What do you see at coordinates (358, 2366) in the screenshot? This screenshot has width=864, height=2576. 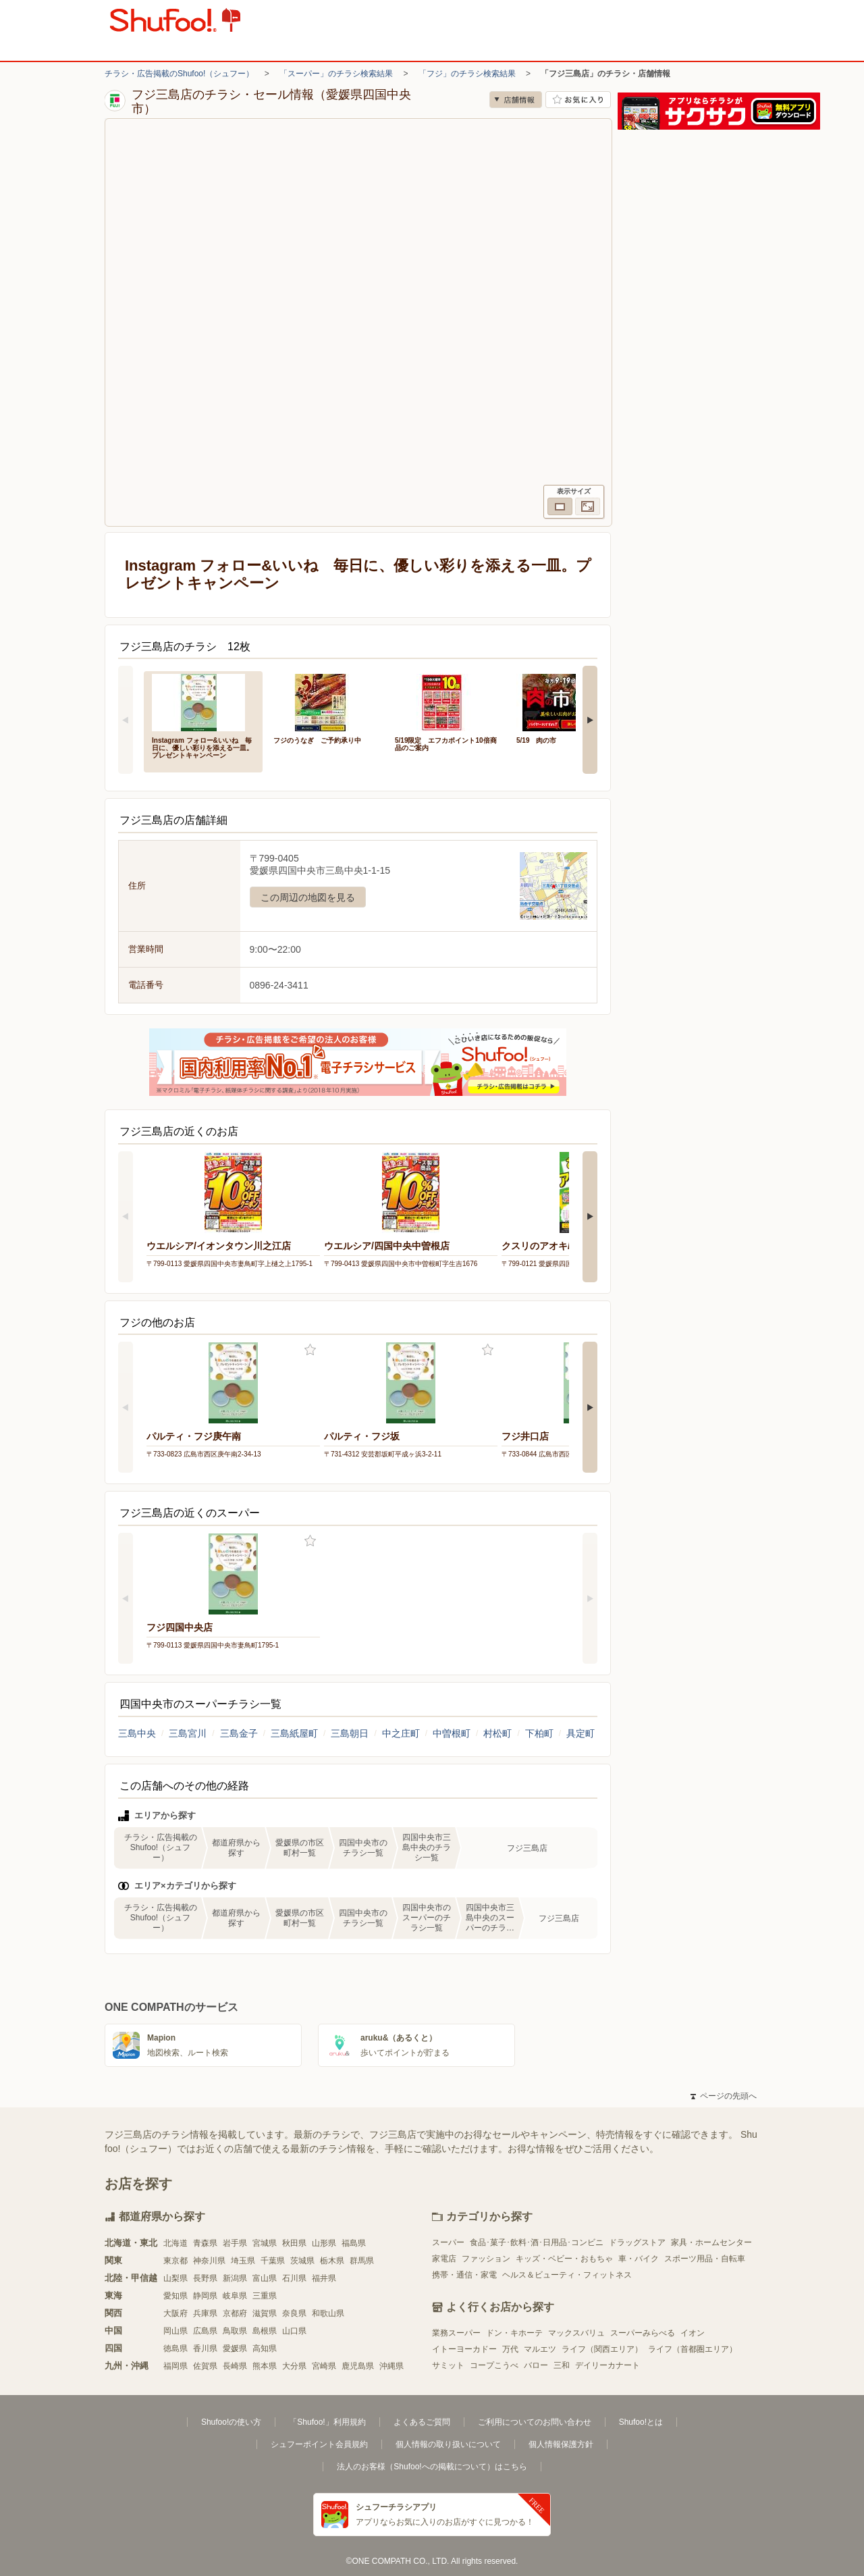 I see `鹿児島県` at bounding box center [358, 2366].